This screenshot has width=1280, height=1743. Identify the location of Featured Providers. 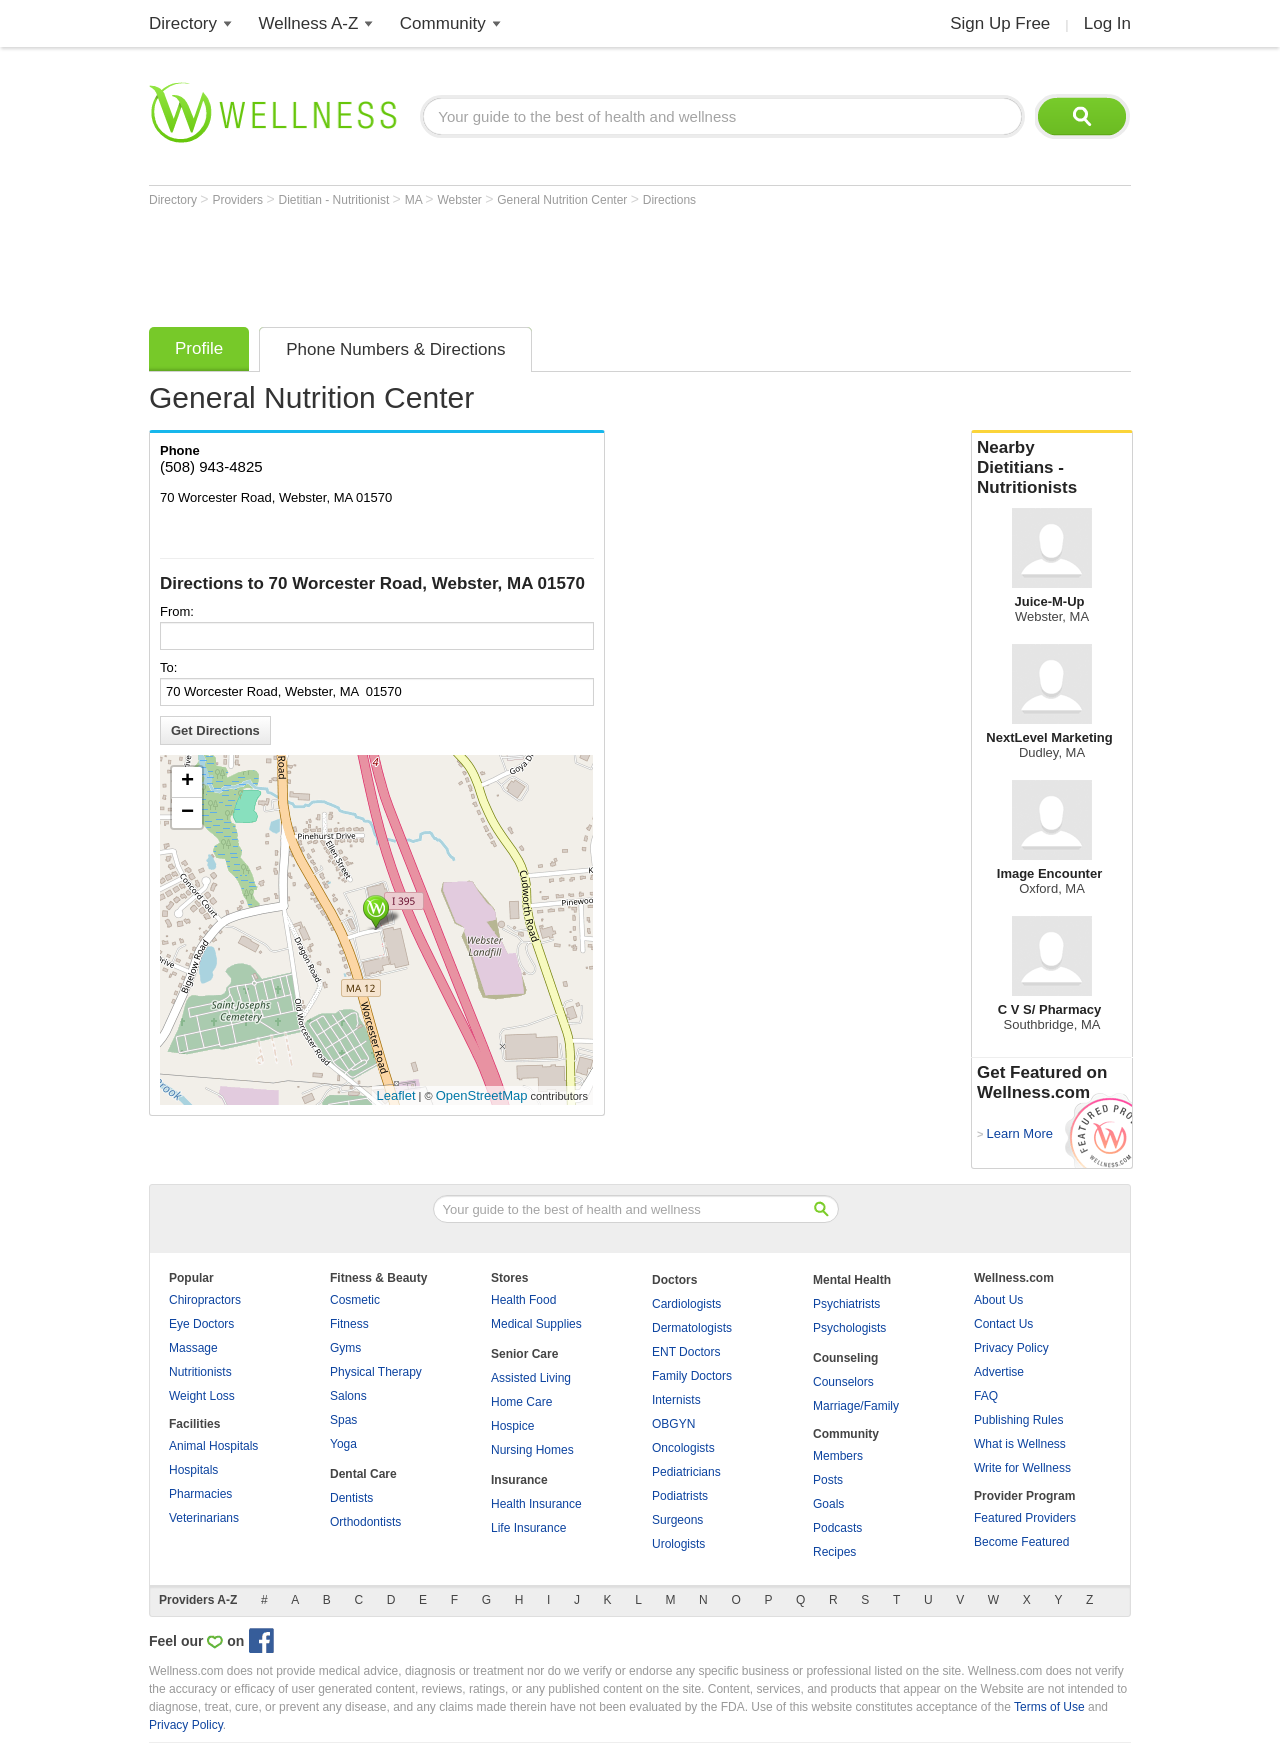
(1025, 1518).